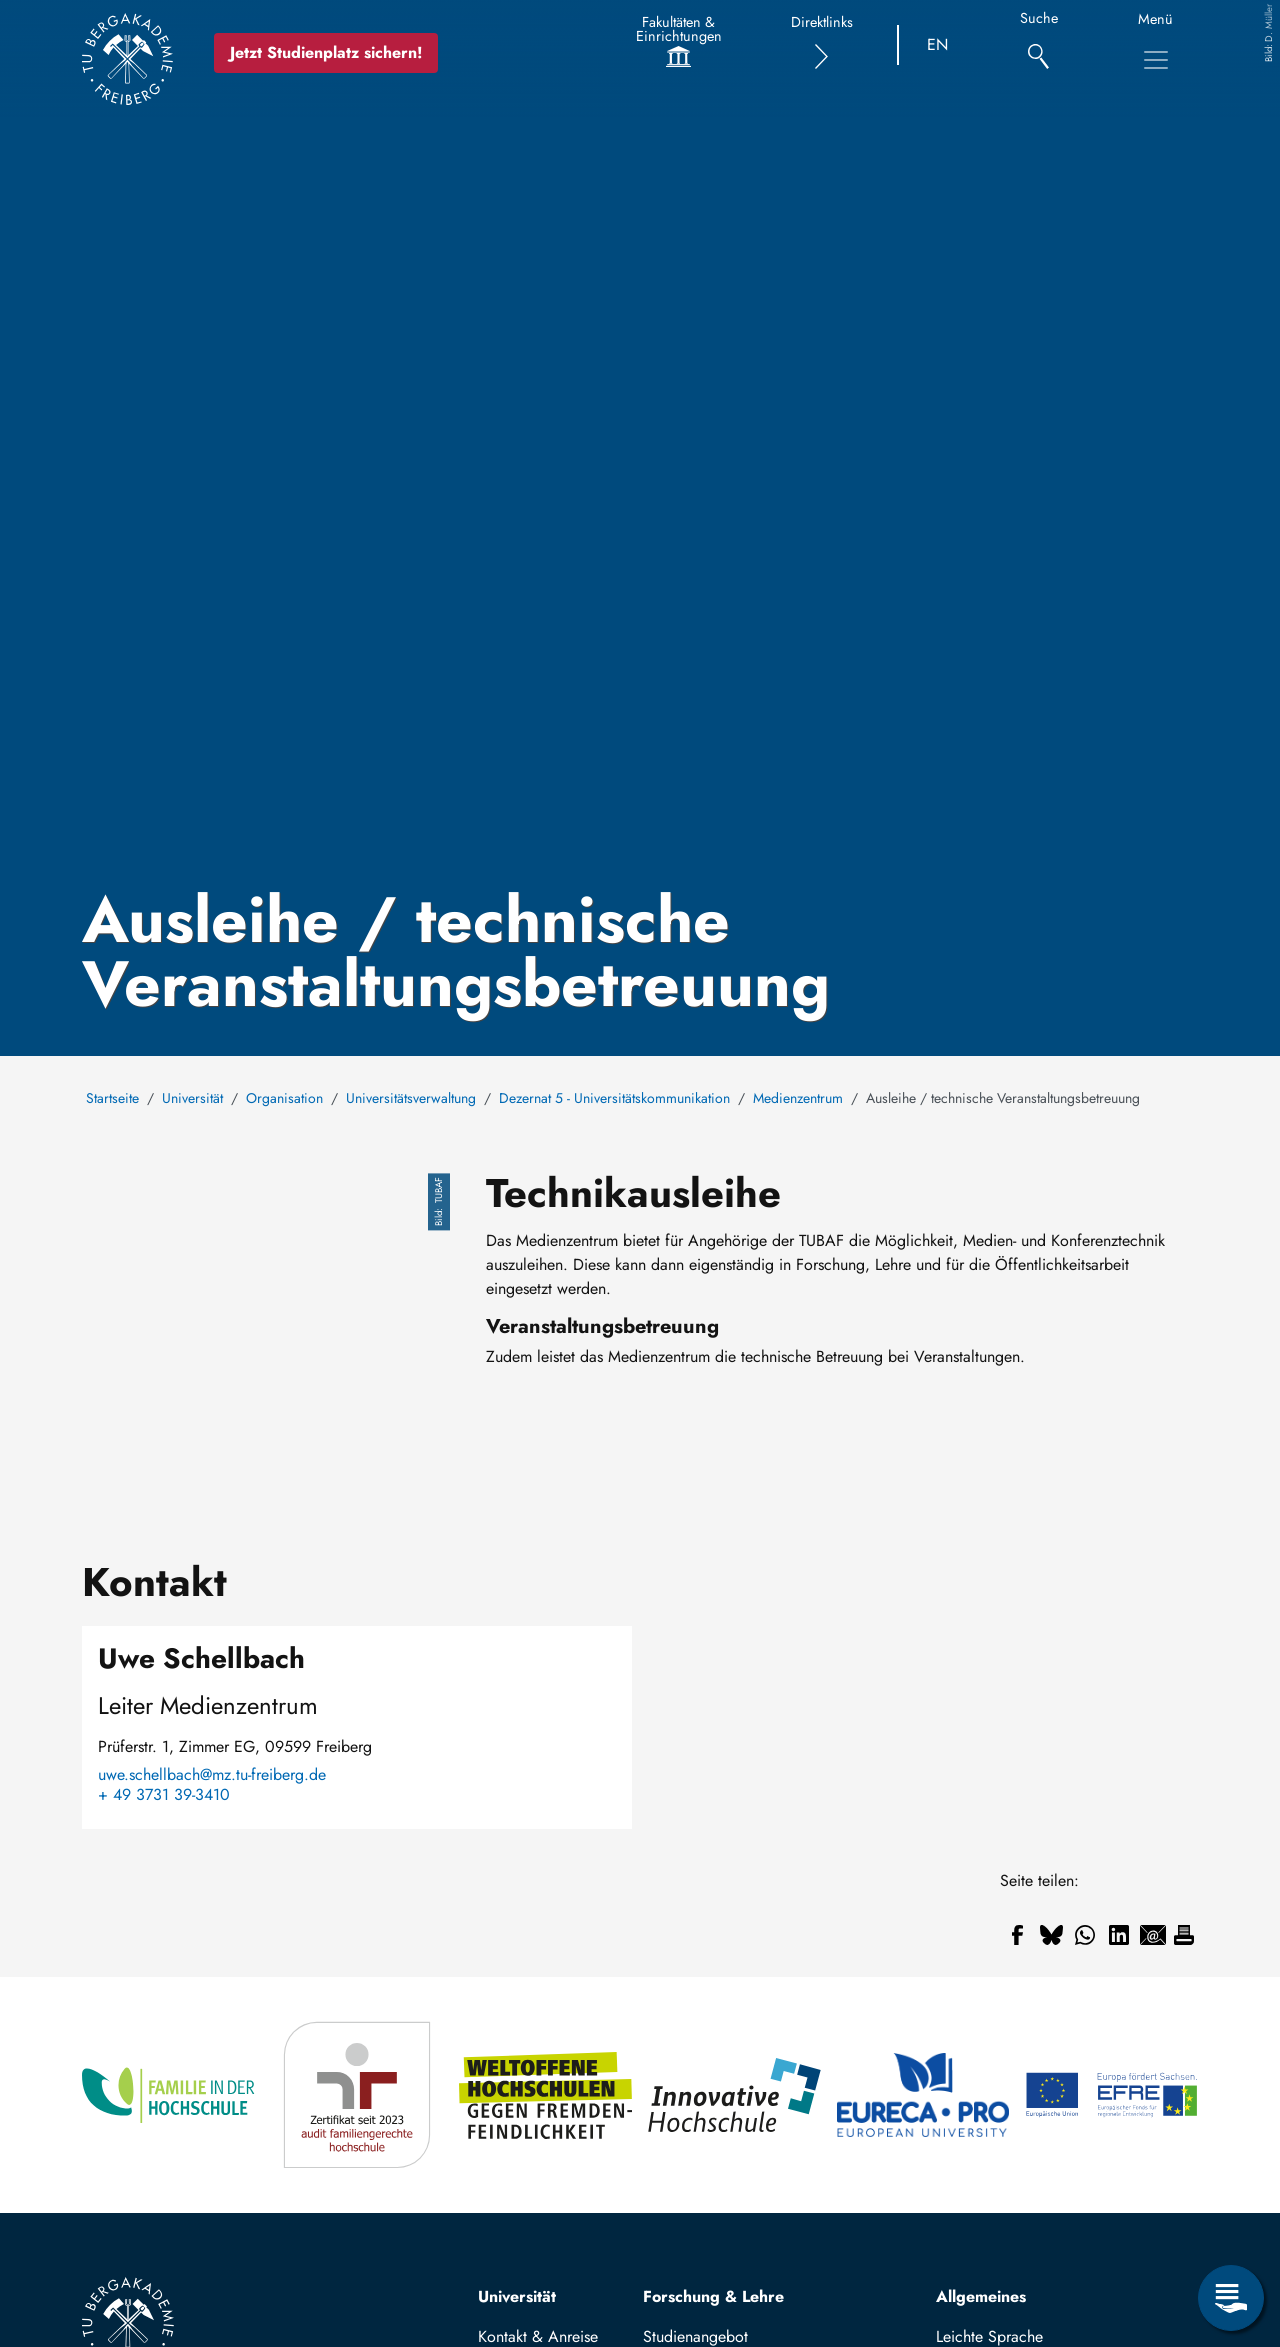 The height and width of the screenshot is (2347, 1280). I want to click on Startseite, so click(112, 1098).